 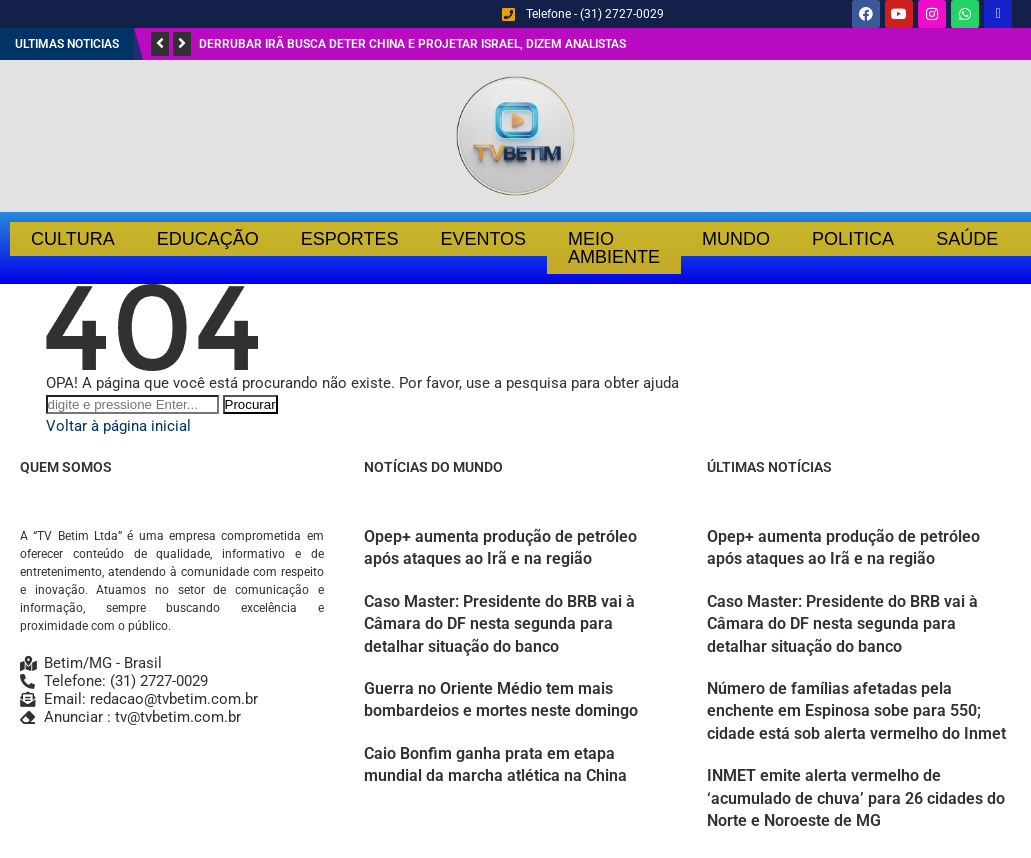 What do you see at coordinates (118, 426) in the screenshot?
I see `Voltar à página inicial` at bounding box center [118, 426].